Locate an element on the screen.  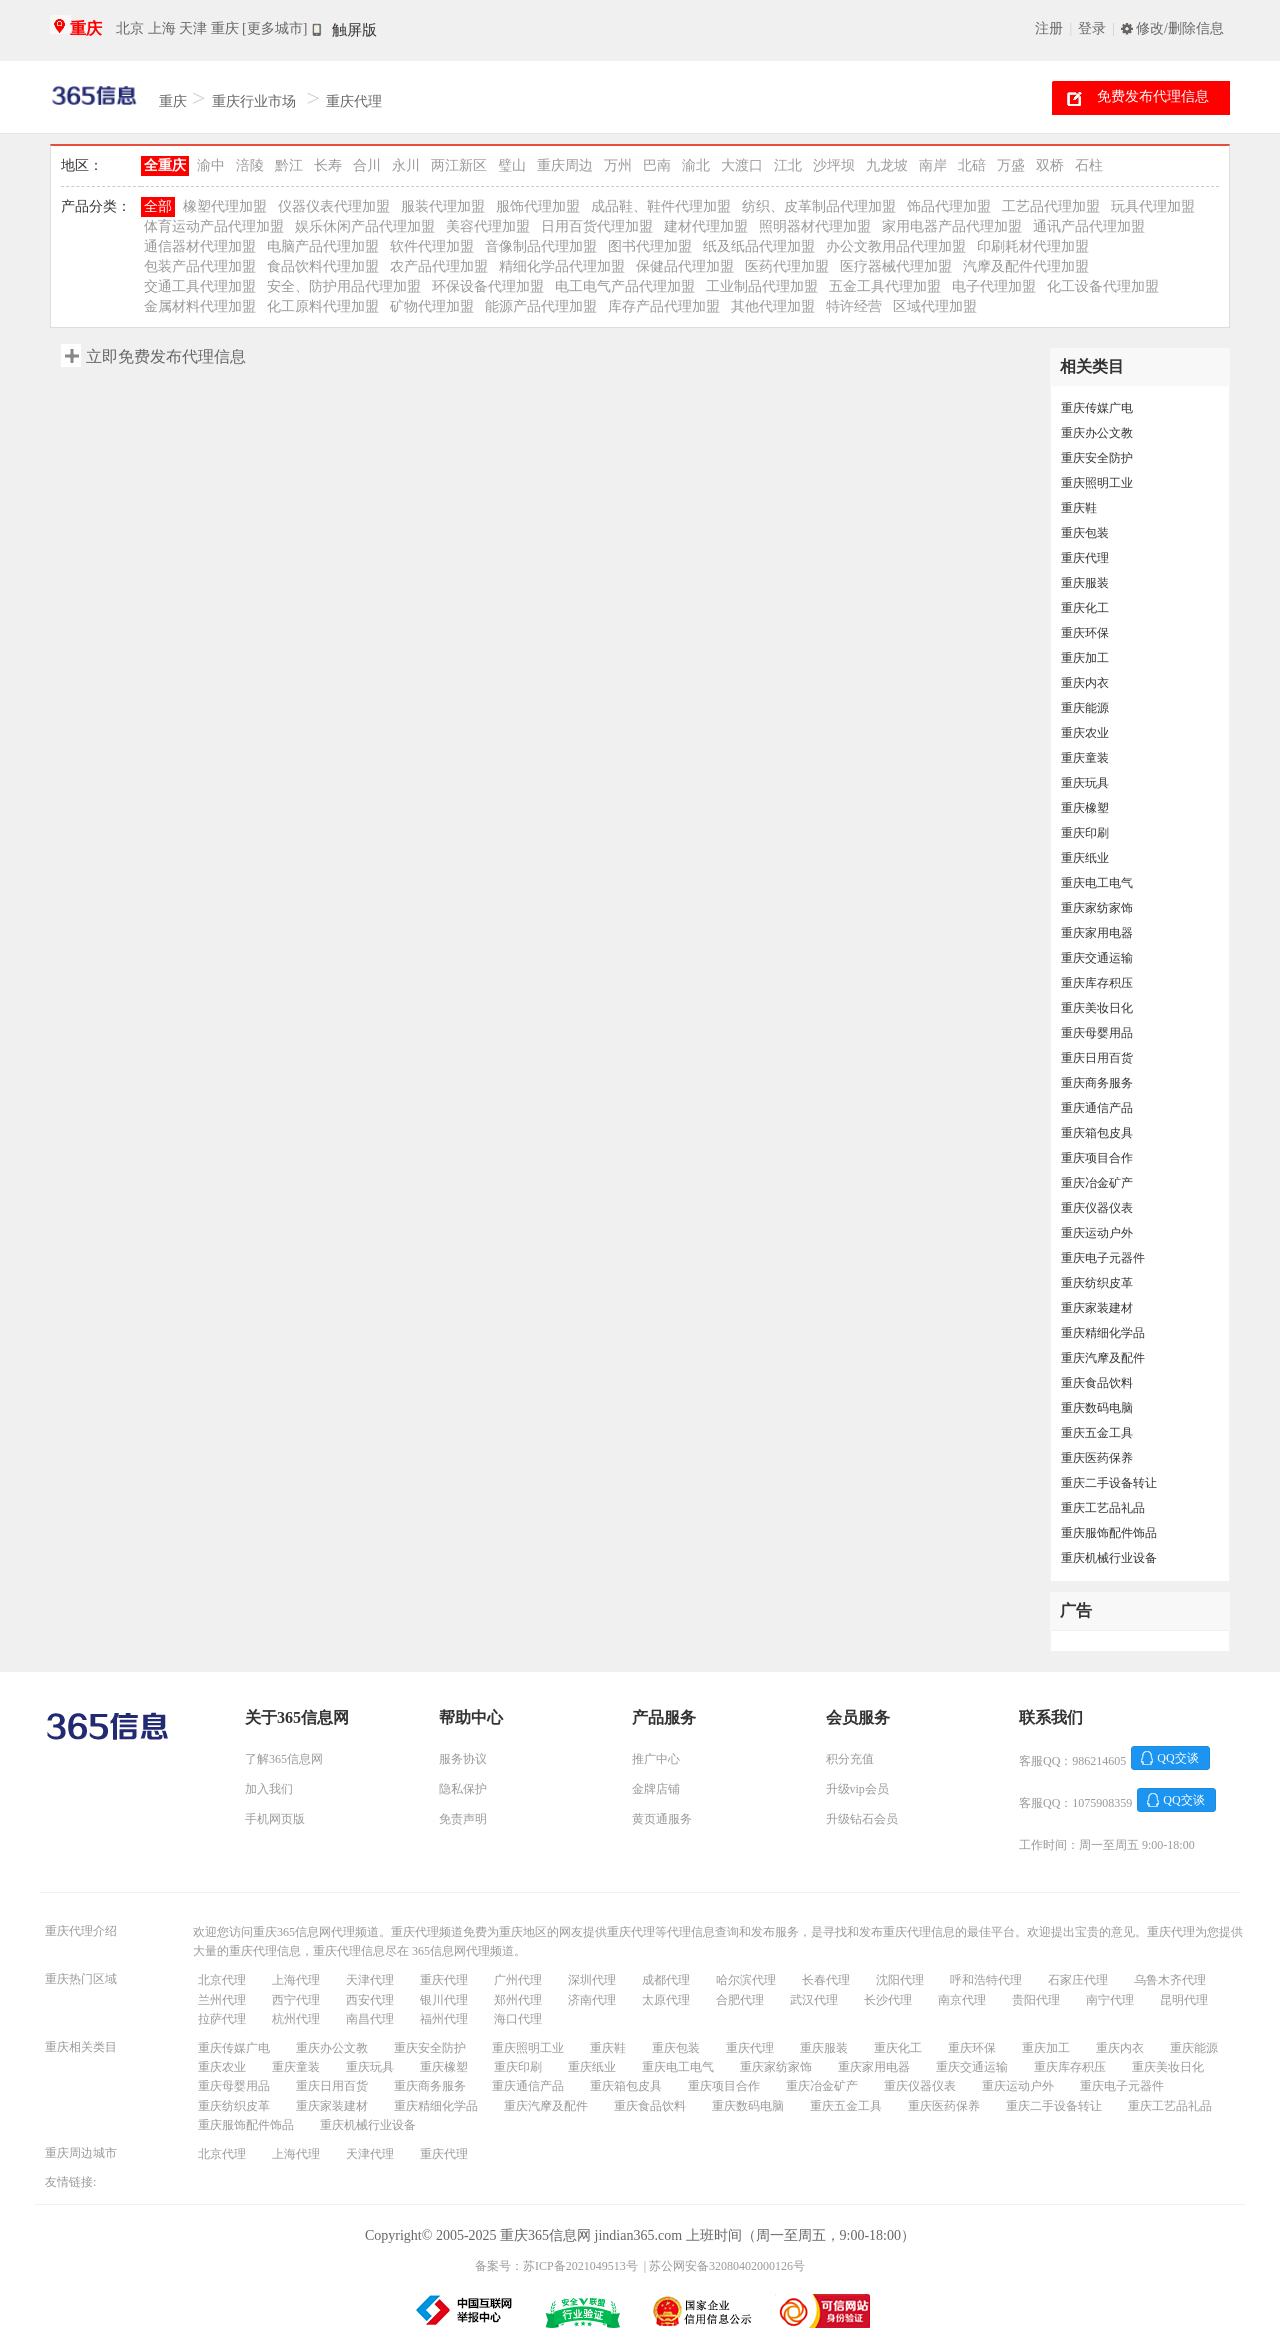
手机网页版 is located at coordinates (275, 1819).